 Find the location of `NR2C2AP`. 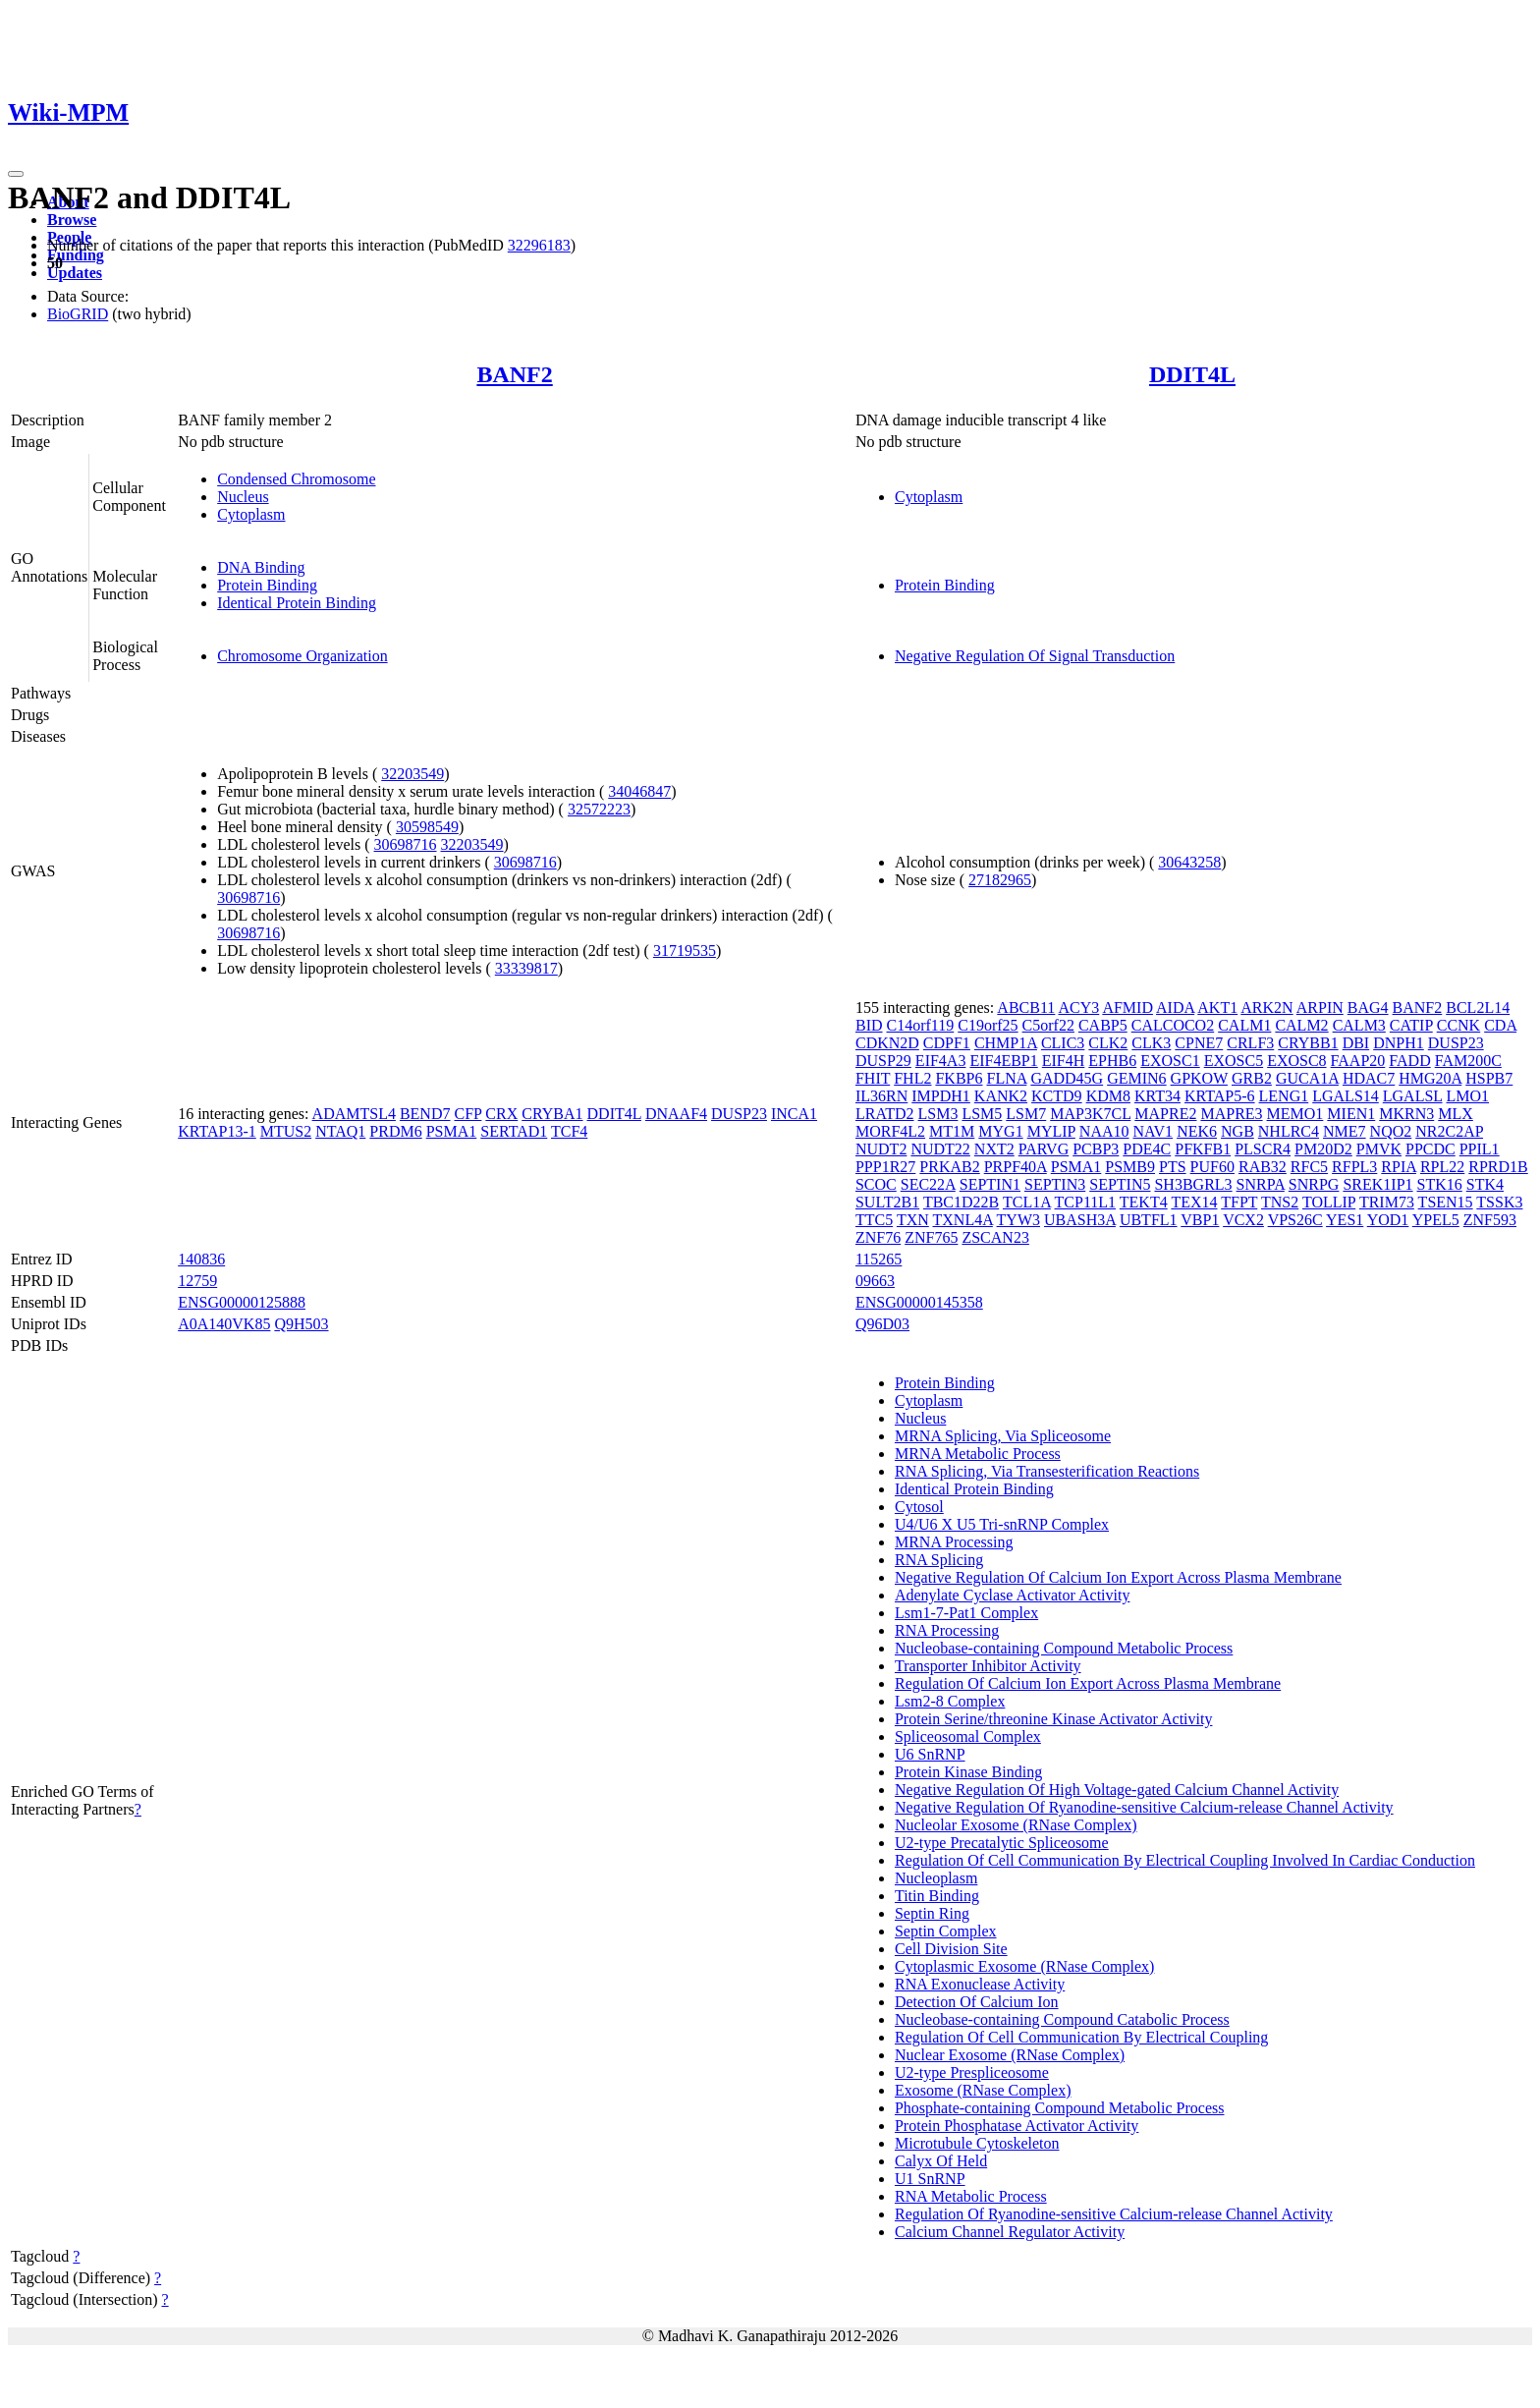

NR2C2AP is located at coordinates (1449, 1131).